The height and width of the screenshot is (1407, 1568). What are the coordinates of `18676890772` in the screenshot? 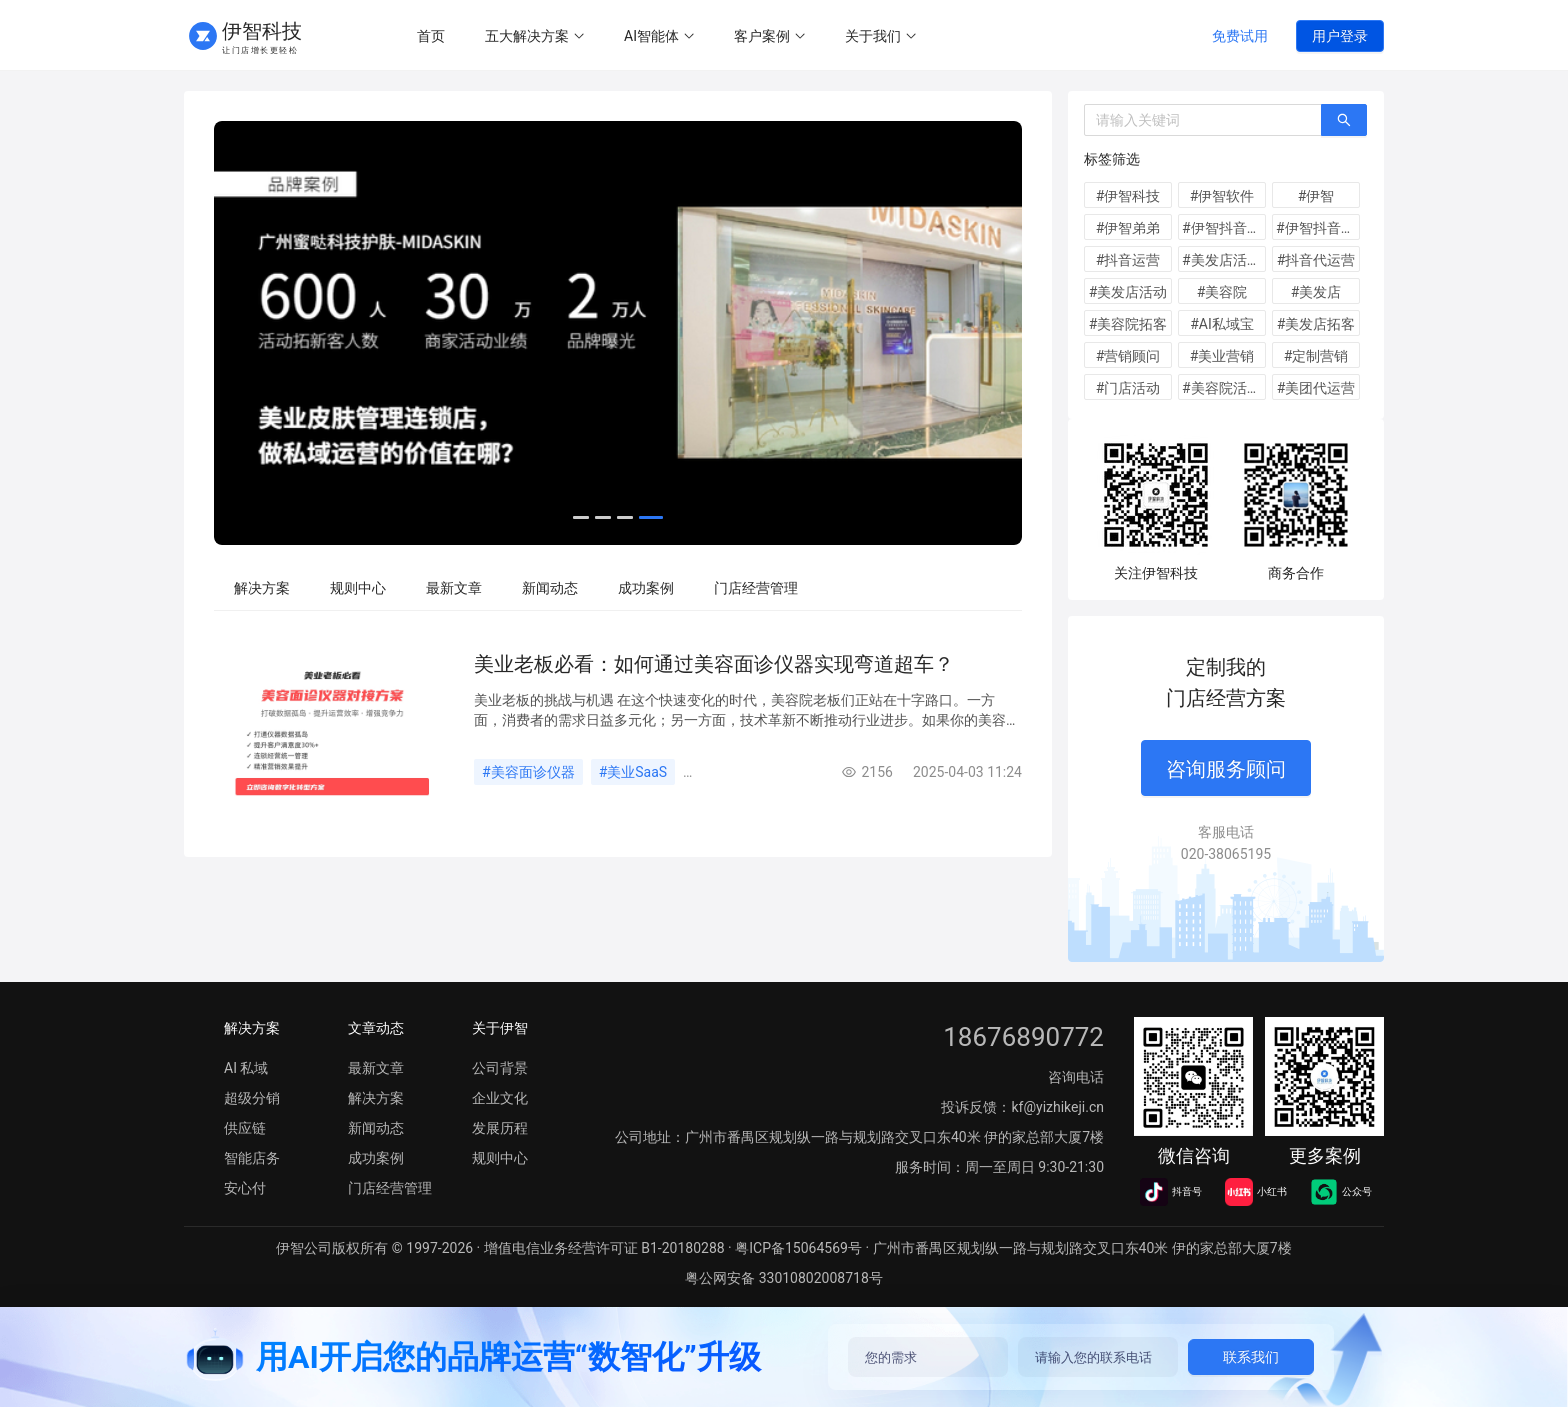 It's located at (1023, 1037).